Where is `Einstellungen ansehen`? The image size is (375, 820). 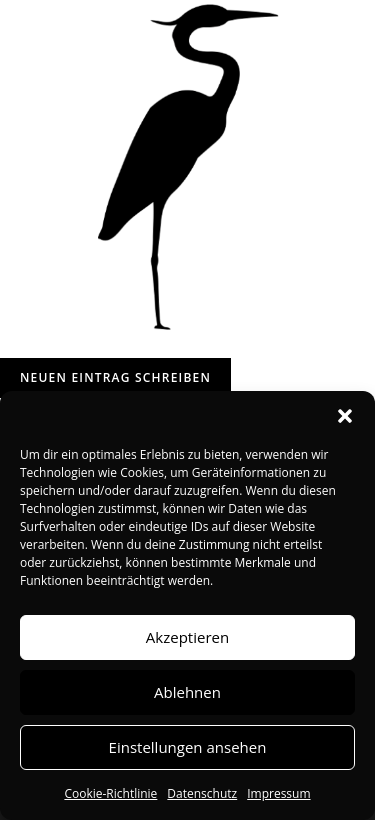 Einstellungen ansehen is located at coordinates (188, 747).